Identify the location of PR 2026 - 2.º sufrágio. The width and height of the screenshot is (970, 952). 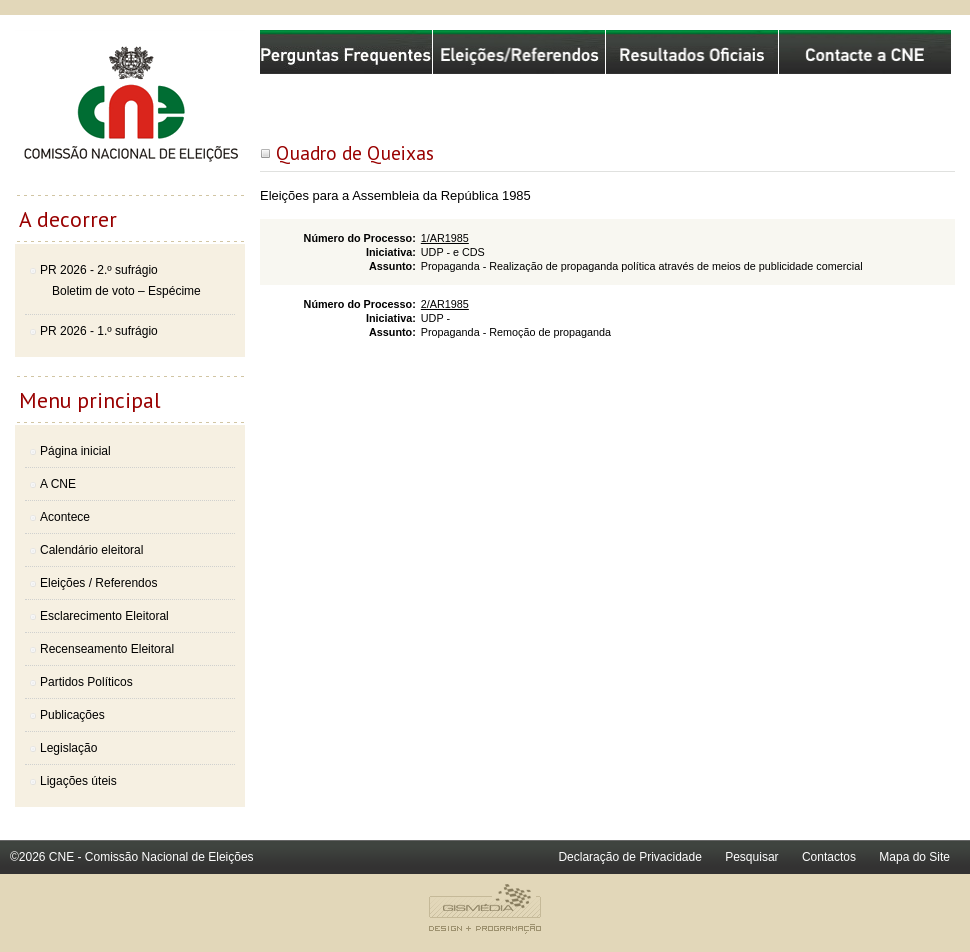
(99, 270).